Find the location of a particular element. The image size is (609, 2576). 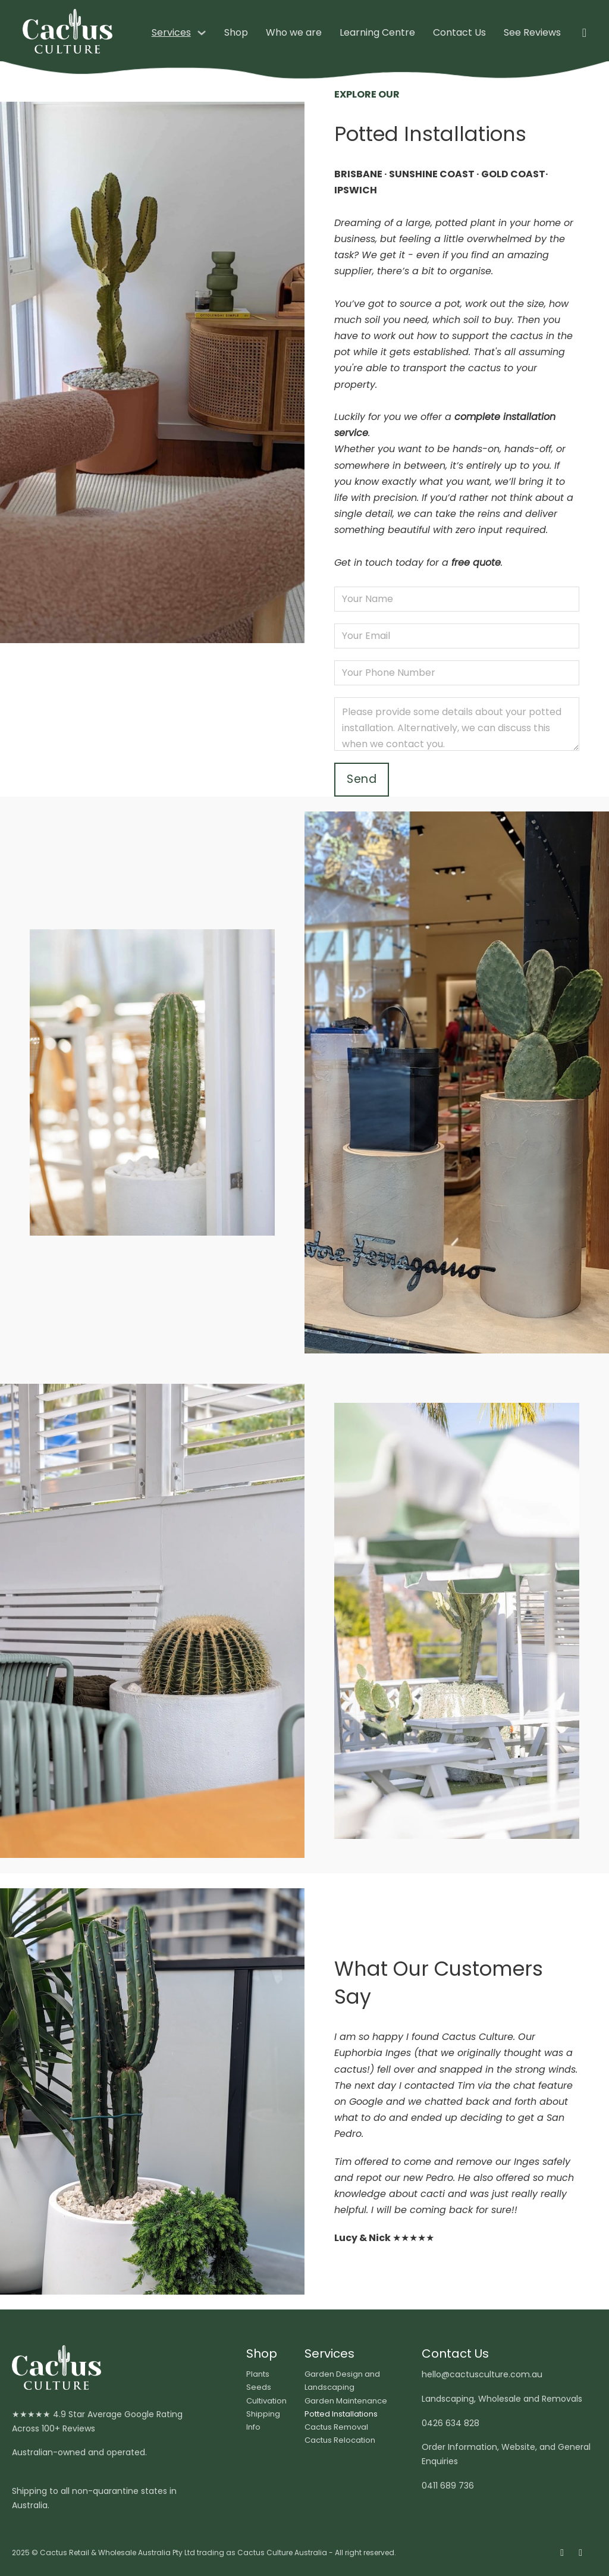

[Services Sub menu] is located at coordinates (201, 32).